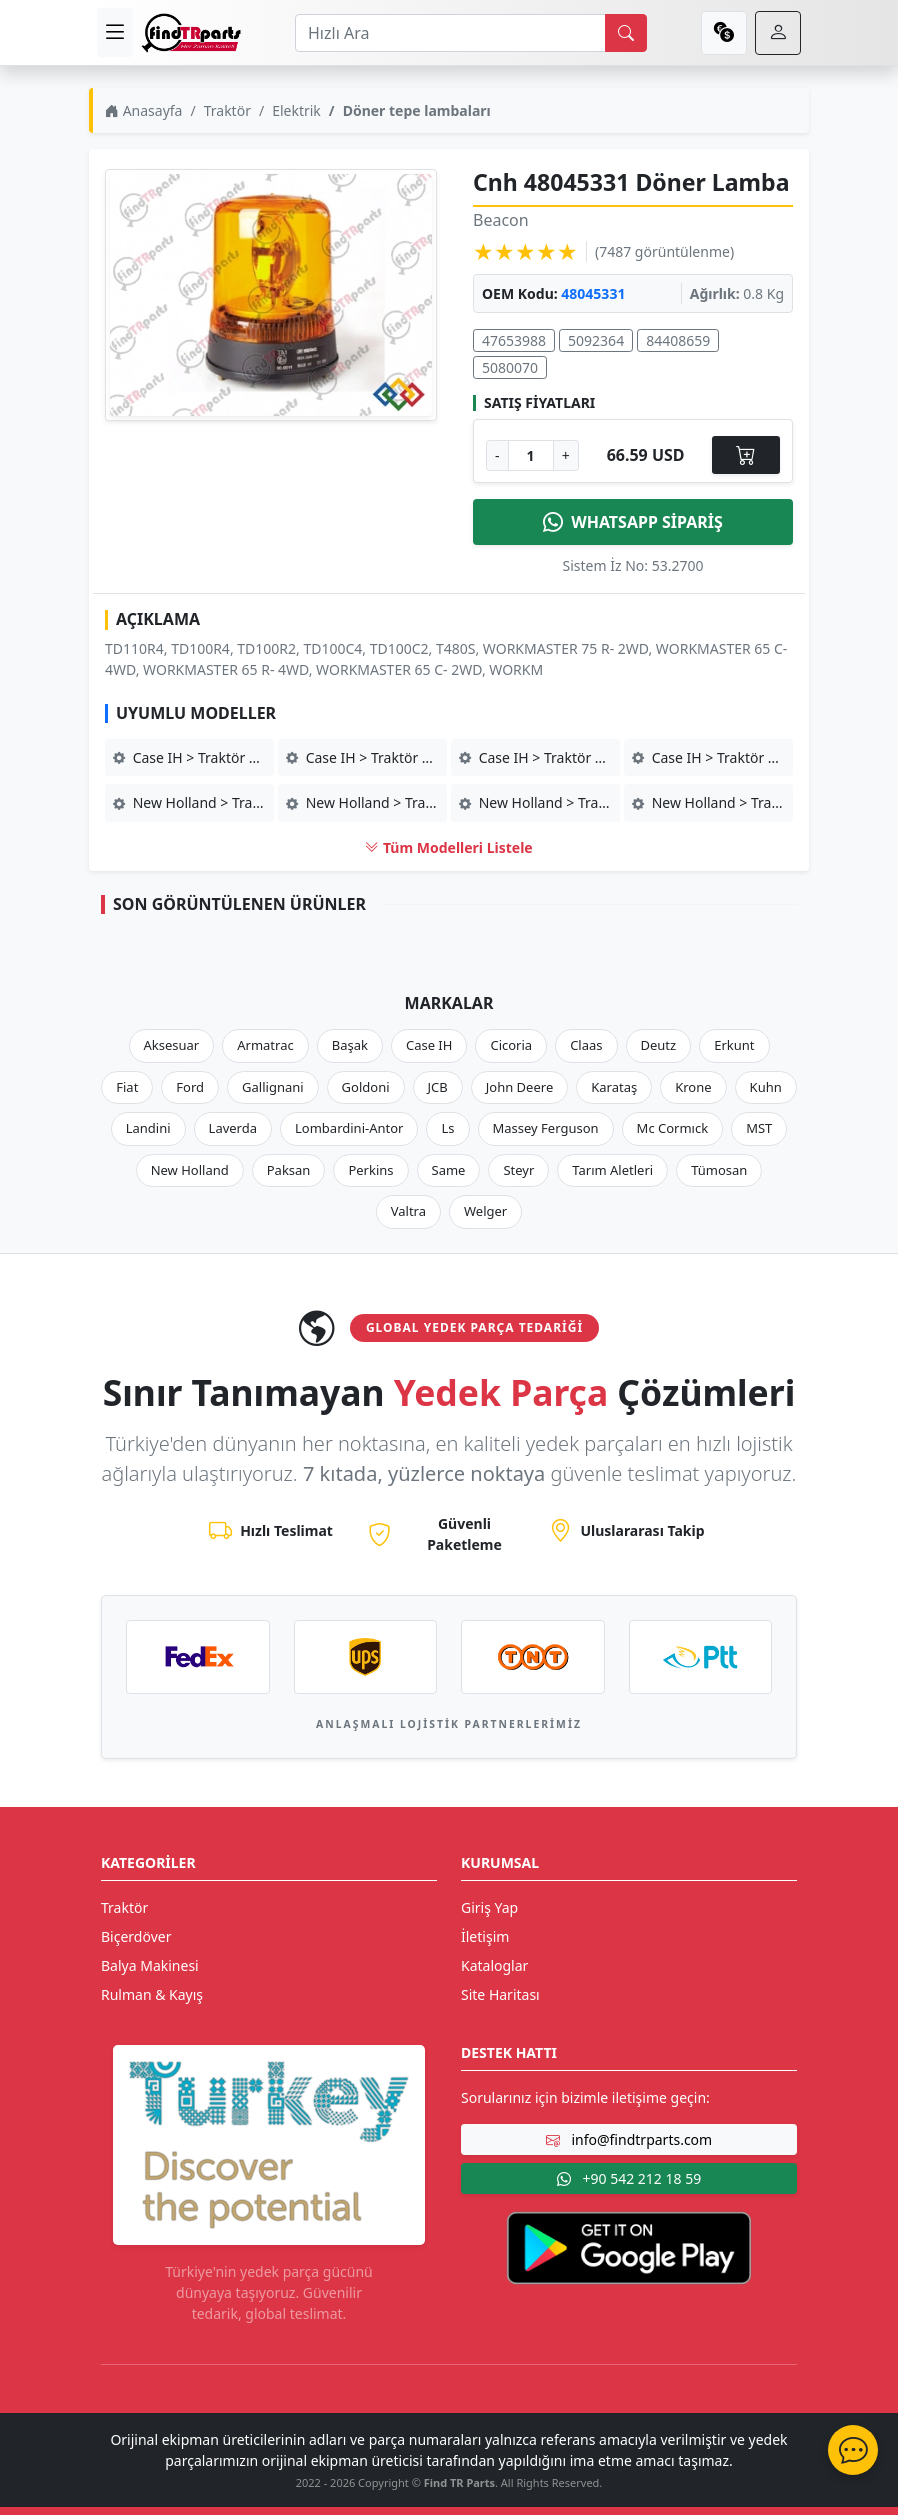 The image size is (898, 2515). What do you see at coordinates (449, 1170) in the screenshot?
I see `Same` at bounding box center [449, 1170].